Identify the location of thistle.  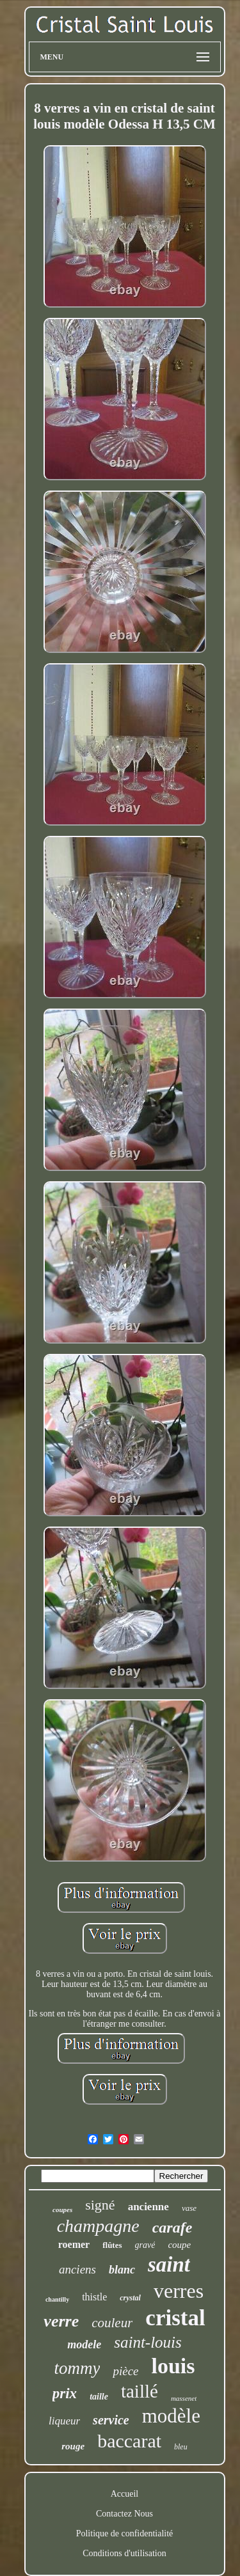
(94, 2296).